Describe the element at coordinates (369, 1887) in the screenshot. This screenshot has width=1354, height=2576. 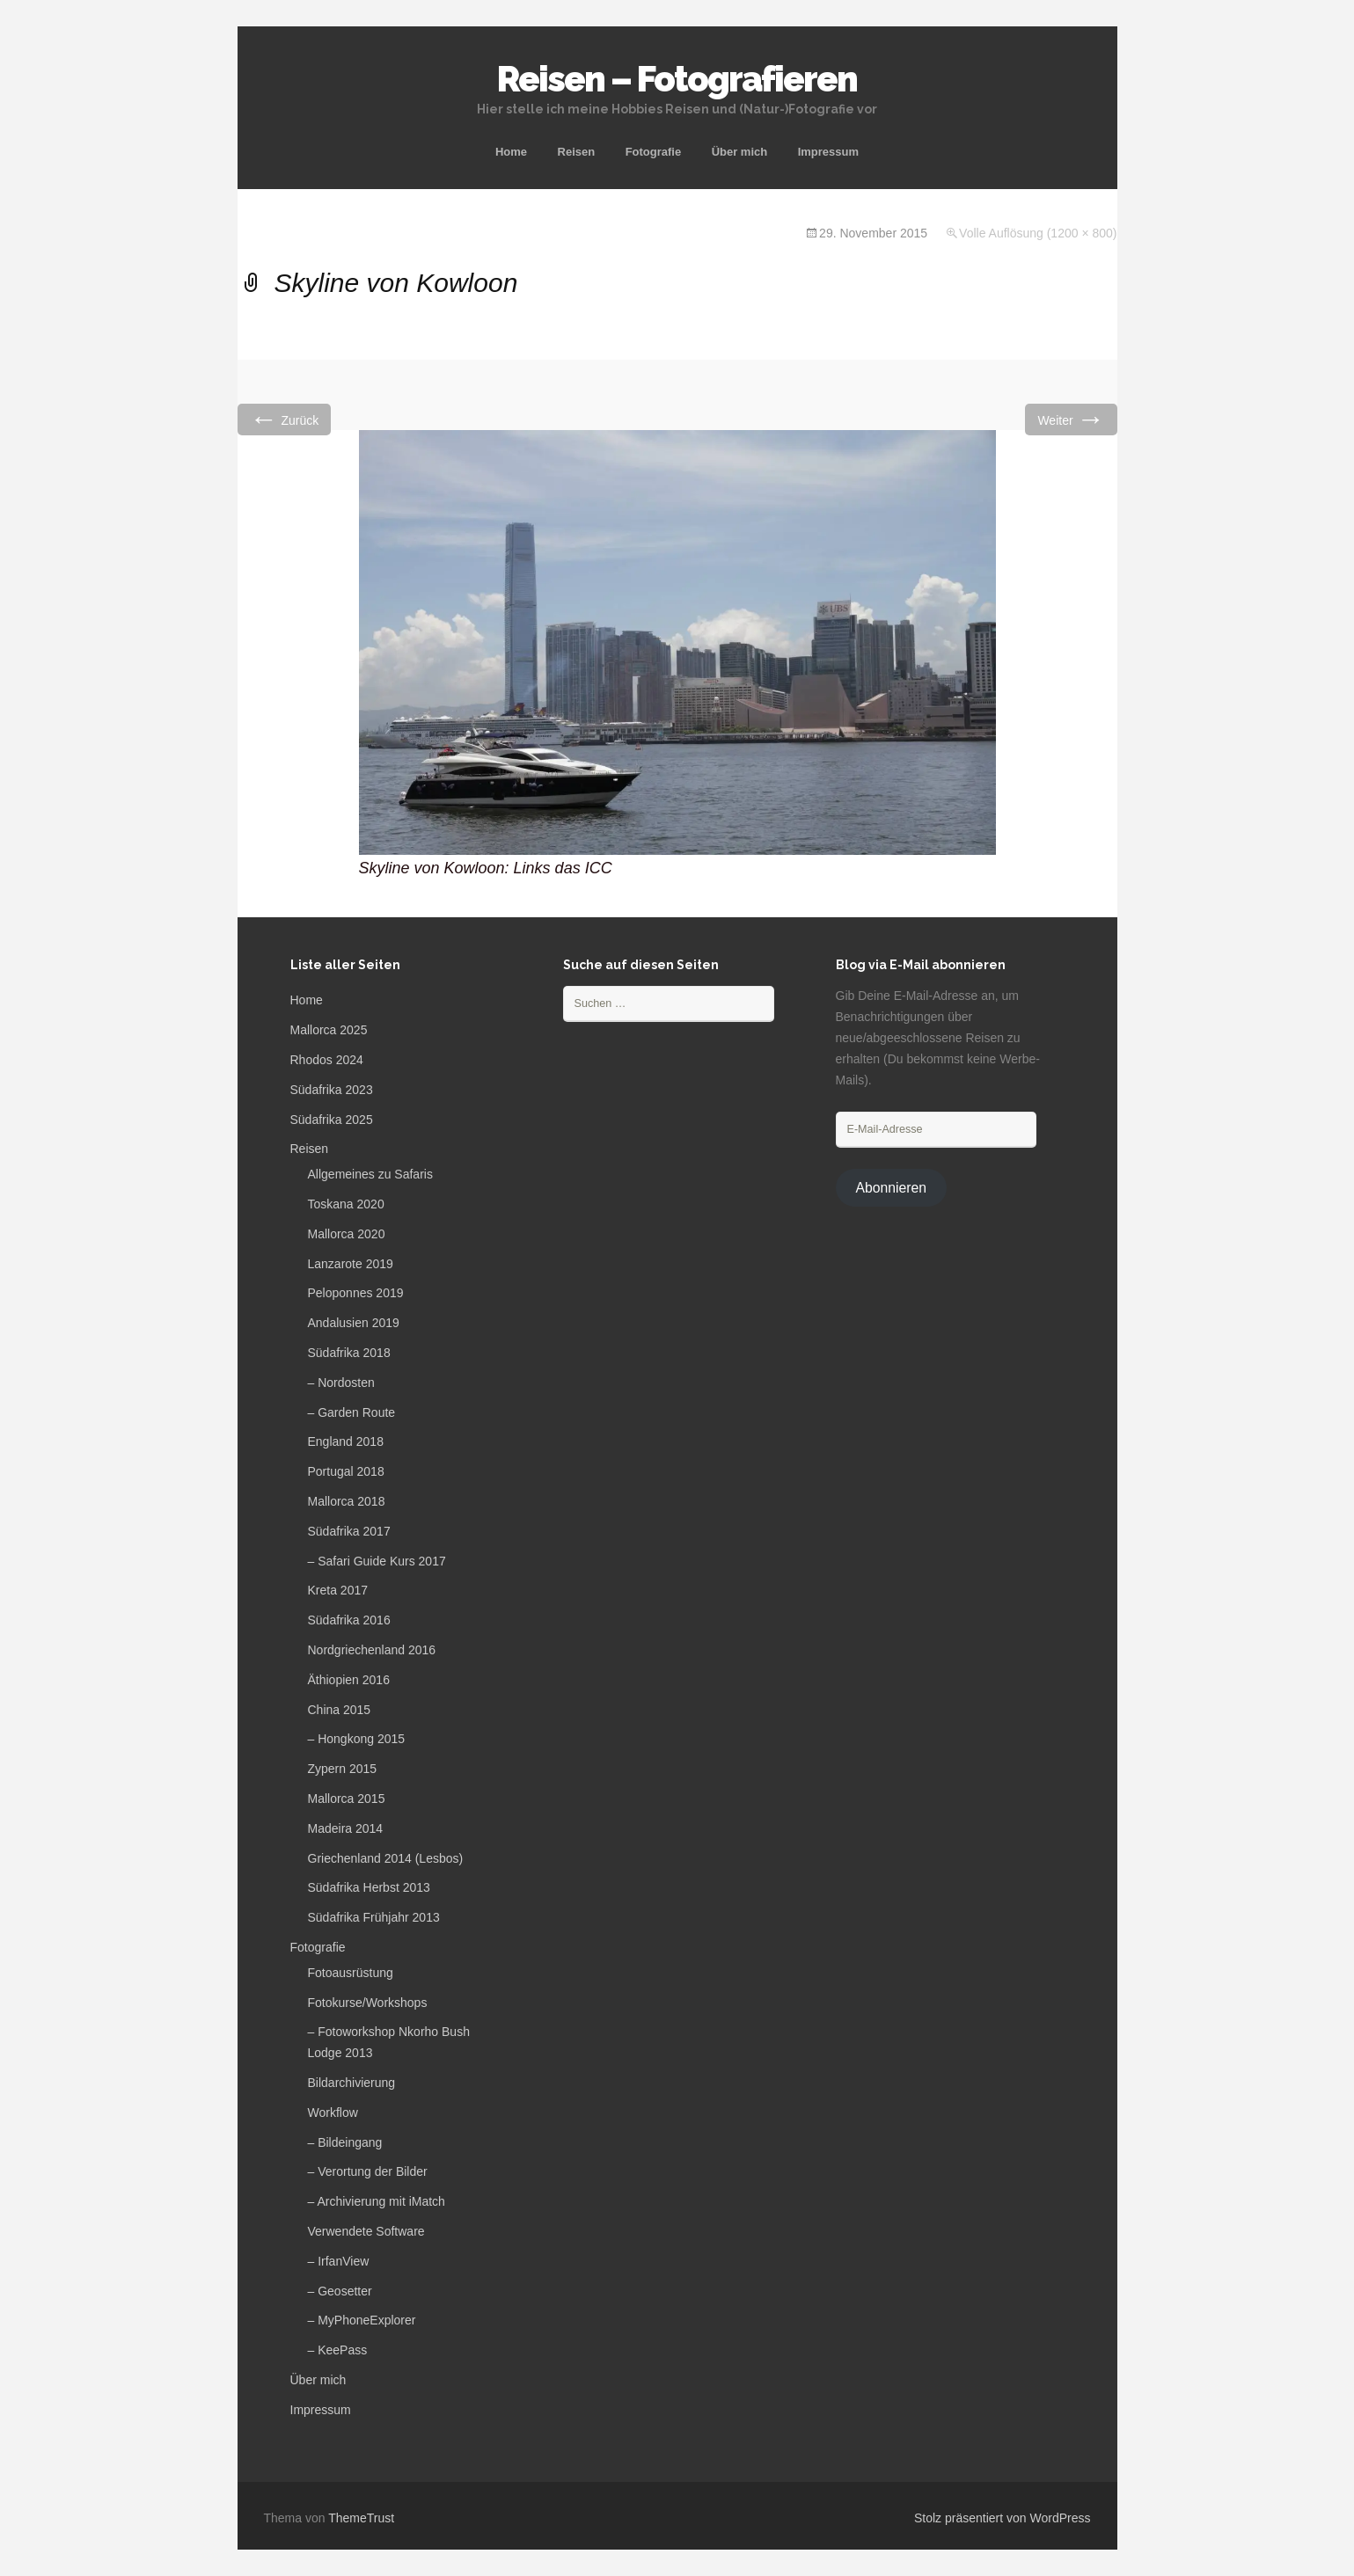
I see `Südafrika Herbst 2013` at that location.